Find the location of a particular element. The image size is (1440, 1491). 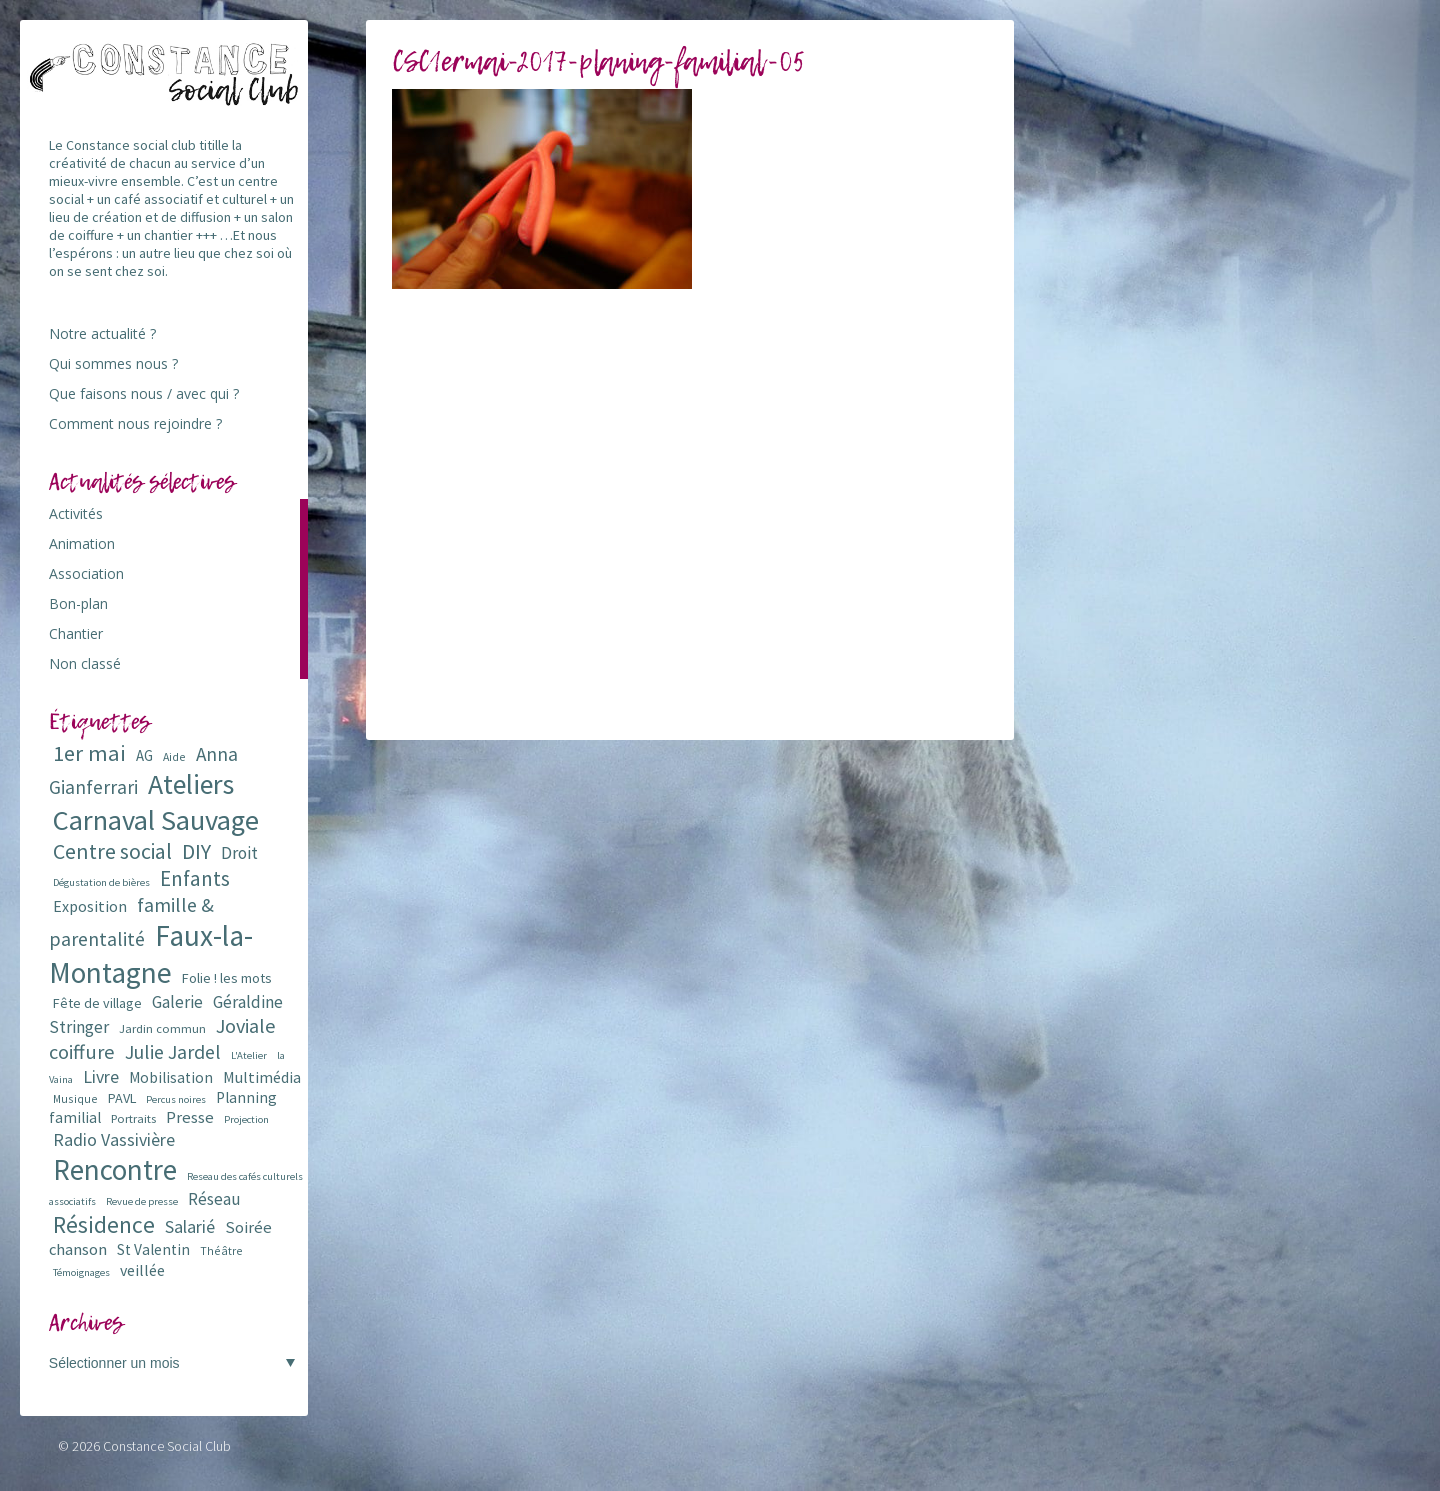

Comment nous rejoindre ? is located at coordinates (135, 423).